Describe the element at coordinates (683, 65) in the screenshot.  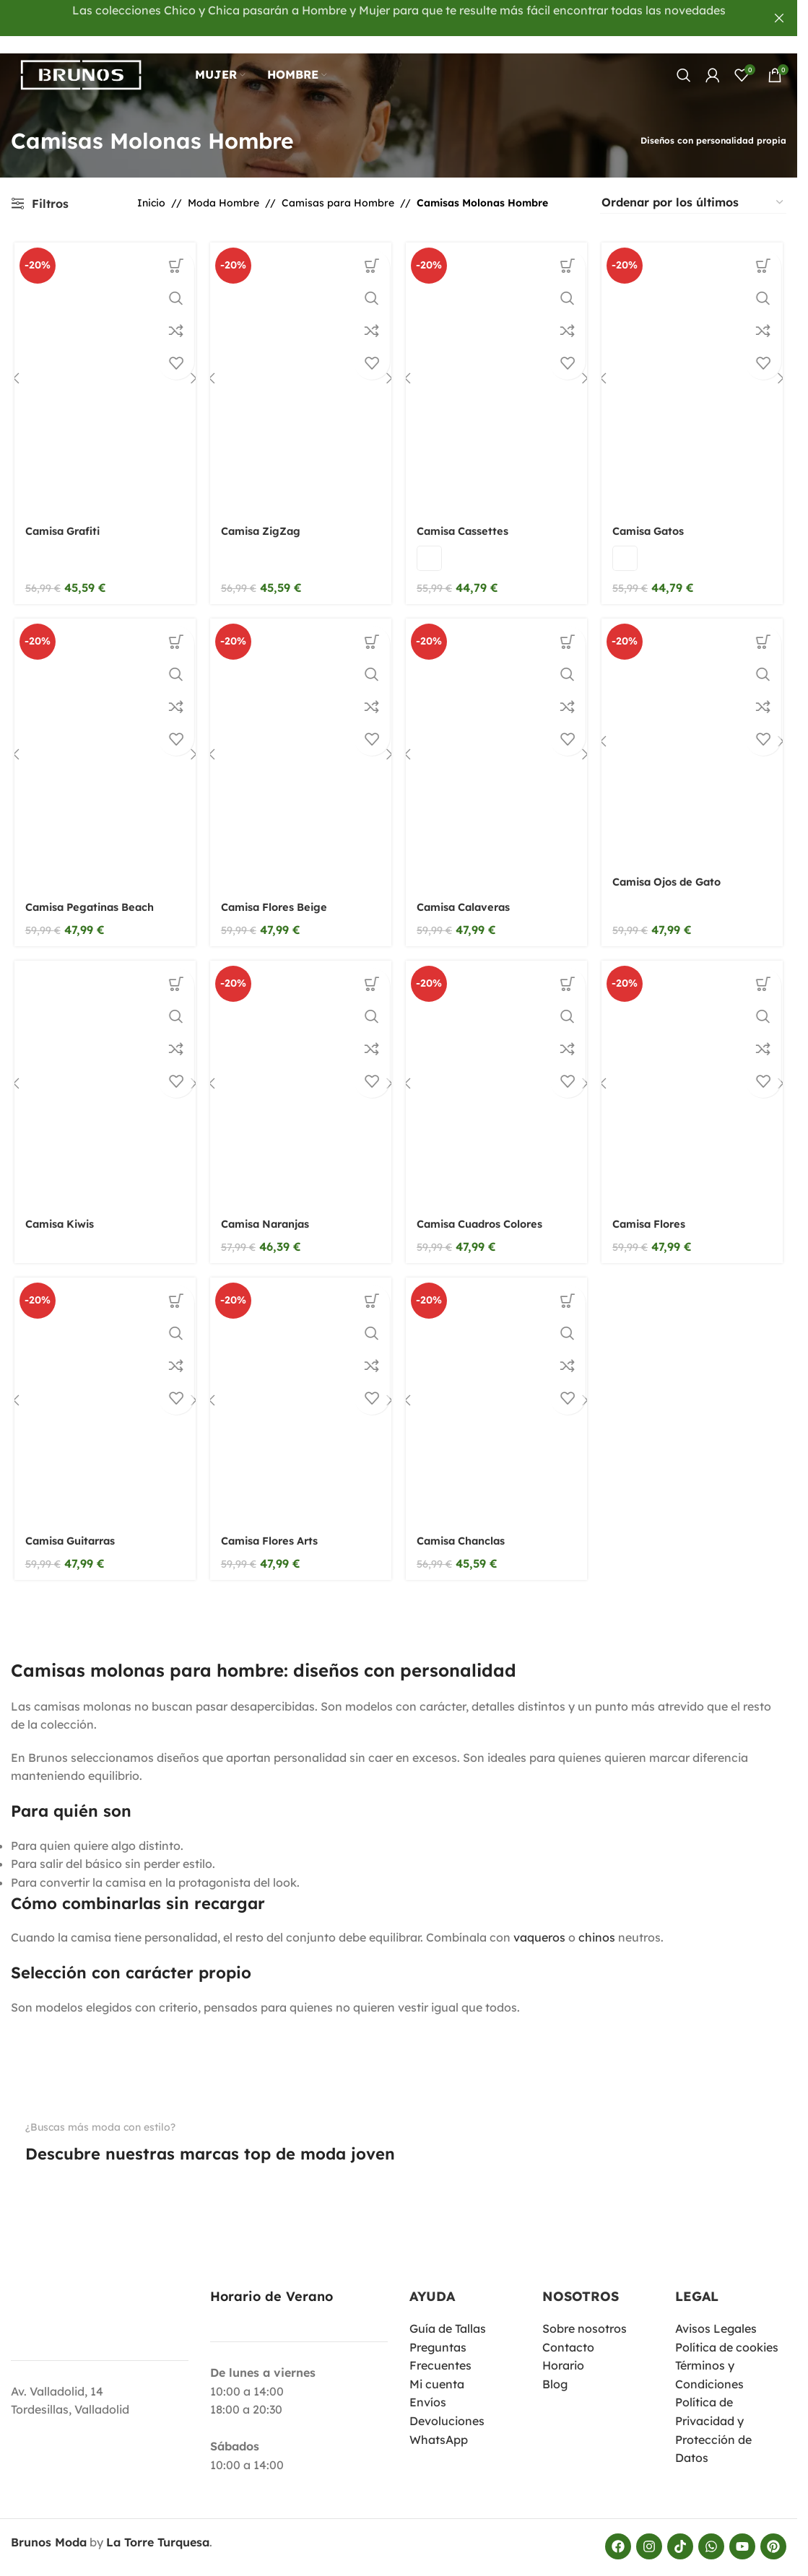
I see `[Buscar]` at that location.